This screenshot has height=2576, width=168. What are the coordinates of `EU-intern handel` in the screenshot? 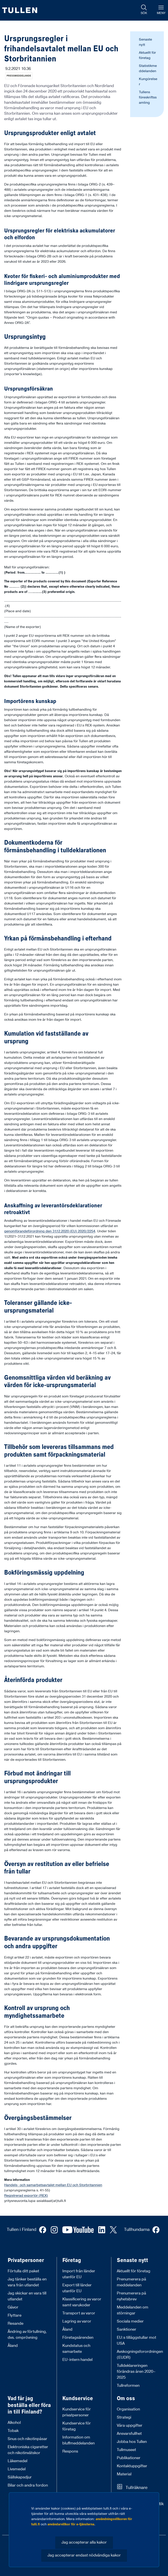 It's located at (77, 2359).